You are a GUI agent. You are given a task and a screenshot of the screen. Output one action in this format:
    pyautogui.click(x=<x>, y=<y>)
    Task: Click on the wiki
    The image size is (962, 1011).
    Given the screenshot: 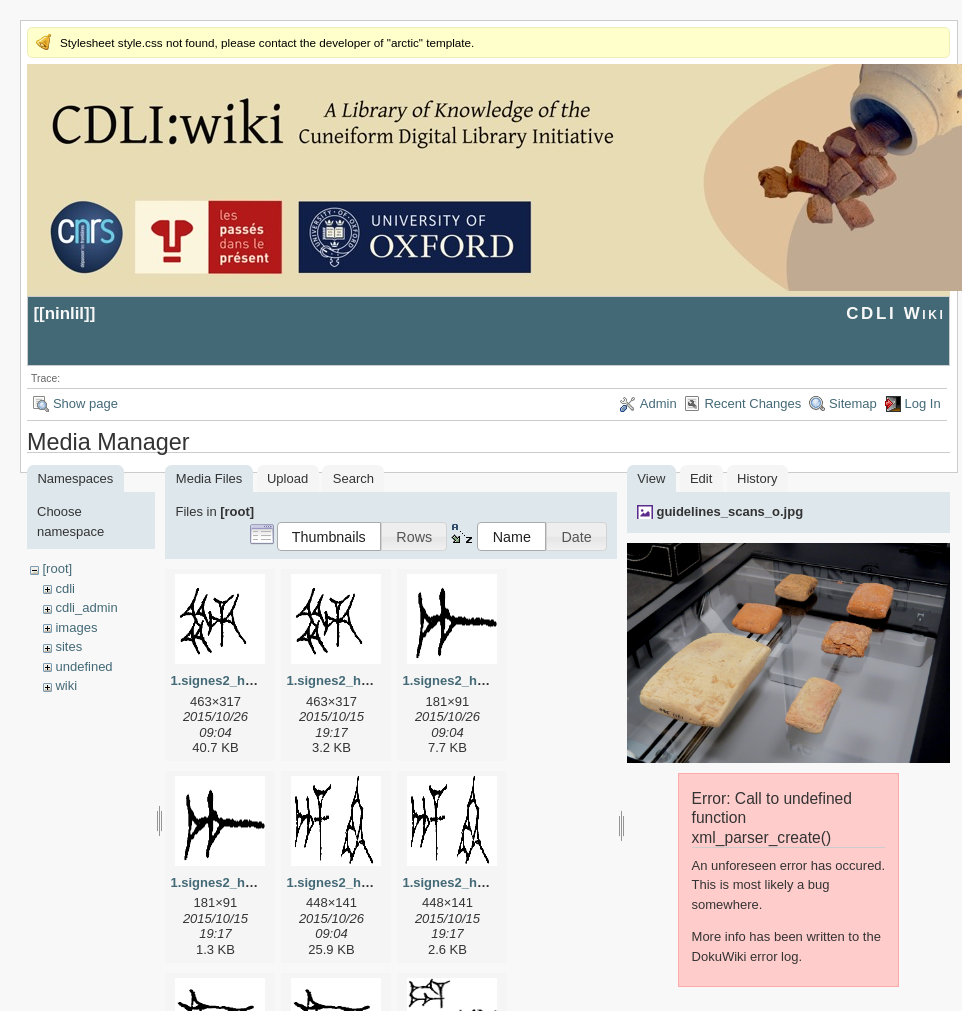 What is the action you would take?
    pyautogui.click(x=66, y=685)
    